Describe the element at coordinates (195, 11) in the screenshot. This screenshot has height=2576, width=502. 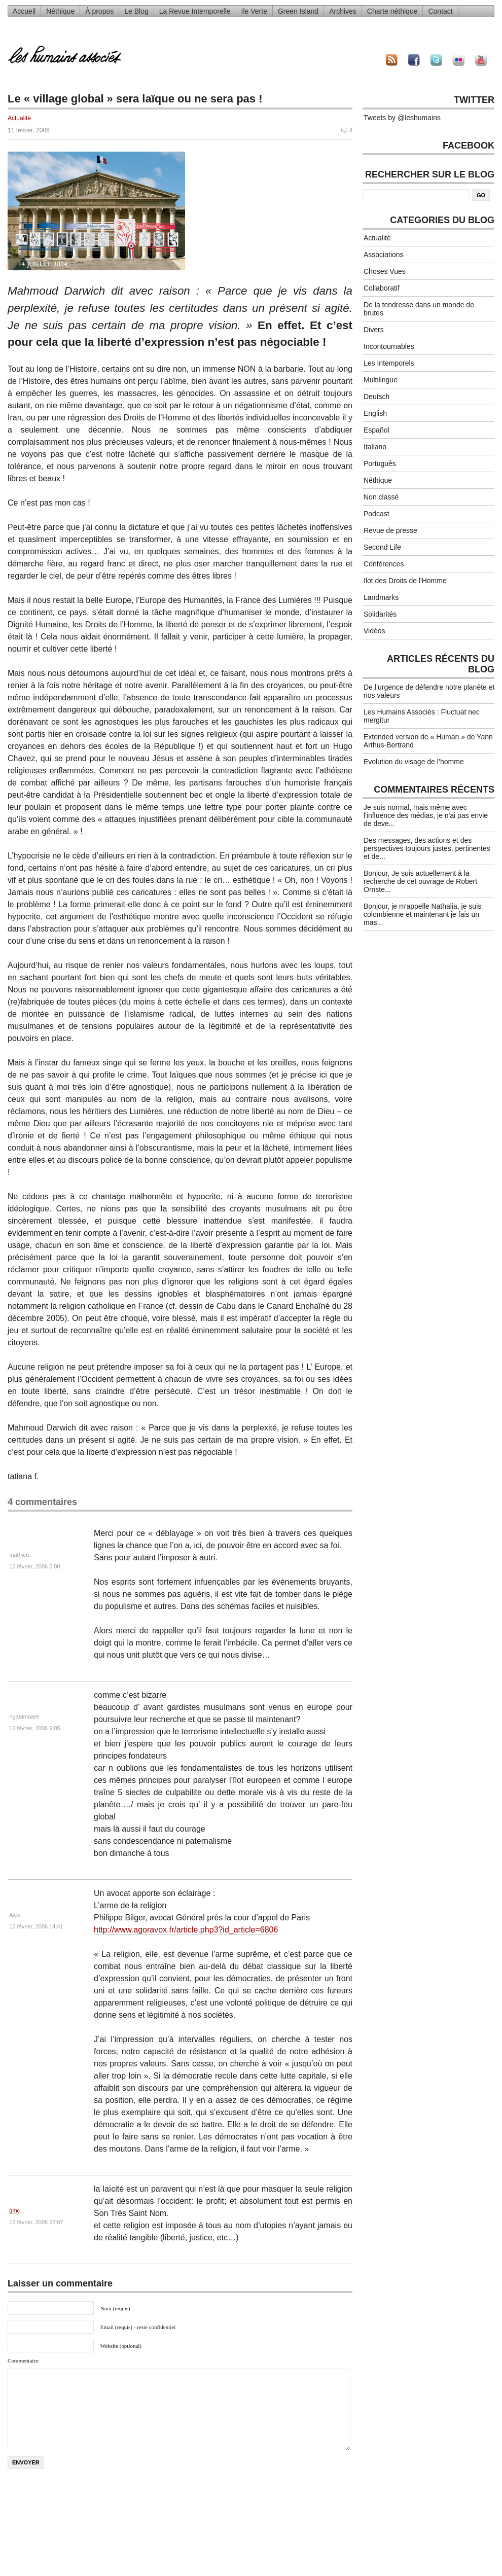
I see `La Revue Intemporelle` at that location.